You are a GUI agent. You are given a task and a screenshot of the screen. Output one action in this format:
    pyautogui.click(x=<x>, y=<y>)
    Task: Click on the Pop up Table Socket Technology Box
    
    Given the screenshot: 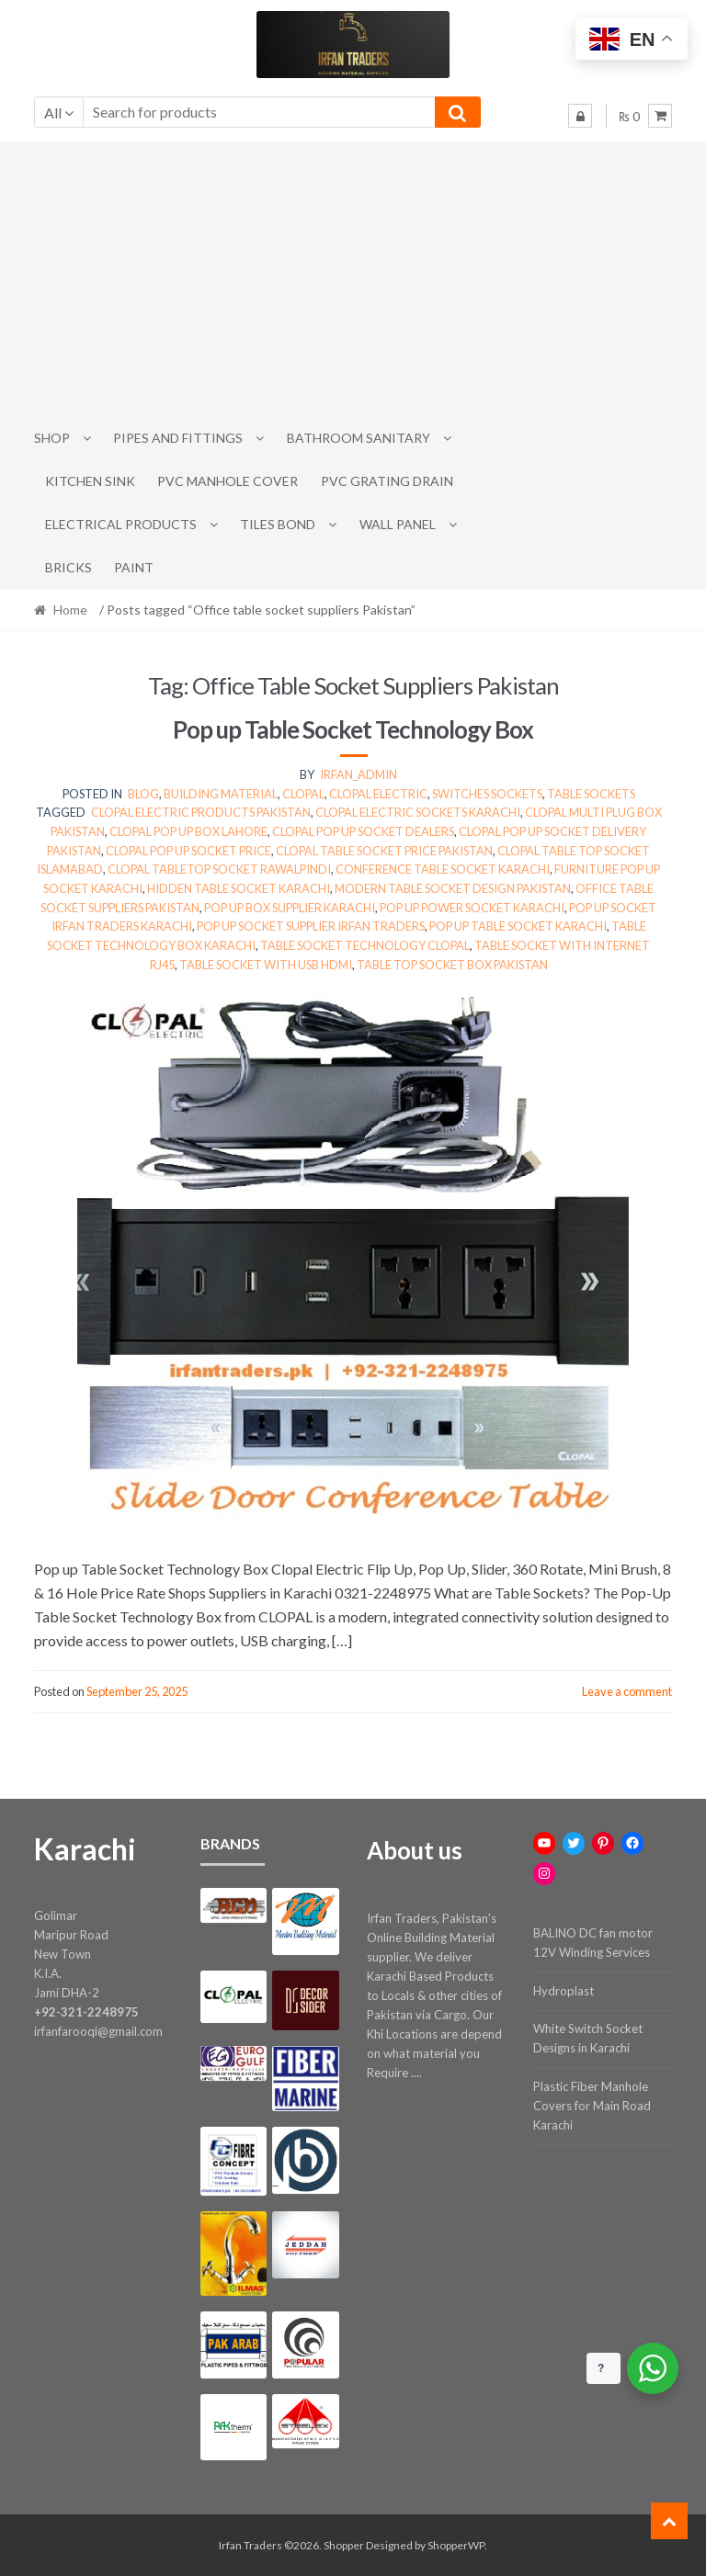 What is the action you would take?
    pyautogui.click(x=353, y=729)
    